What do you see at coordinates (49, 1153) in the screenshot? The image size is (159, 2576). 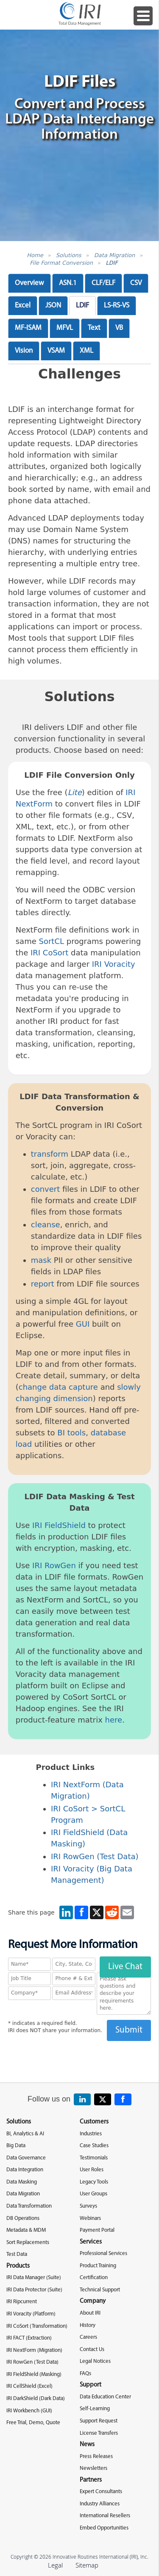 I see `transform` at bounding box center [49, 1153].